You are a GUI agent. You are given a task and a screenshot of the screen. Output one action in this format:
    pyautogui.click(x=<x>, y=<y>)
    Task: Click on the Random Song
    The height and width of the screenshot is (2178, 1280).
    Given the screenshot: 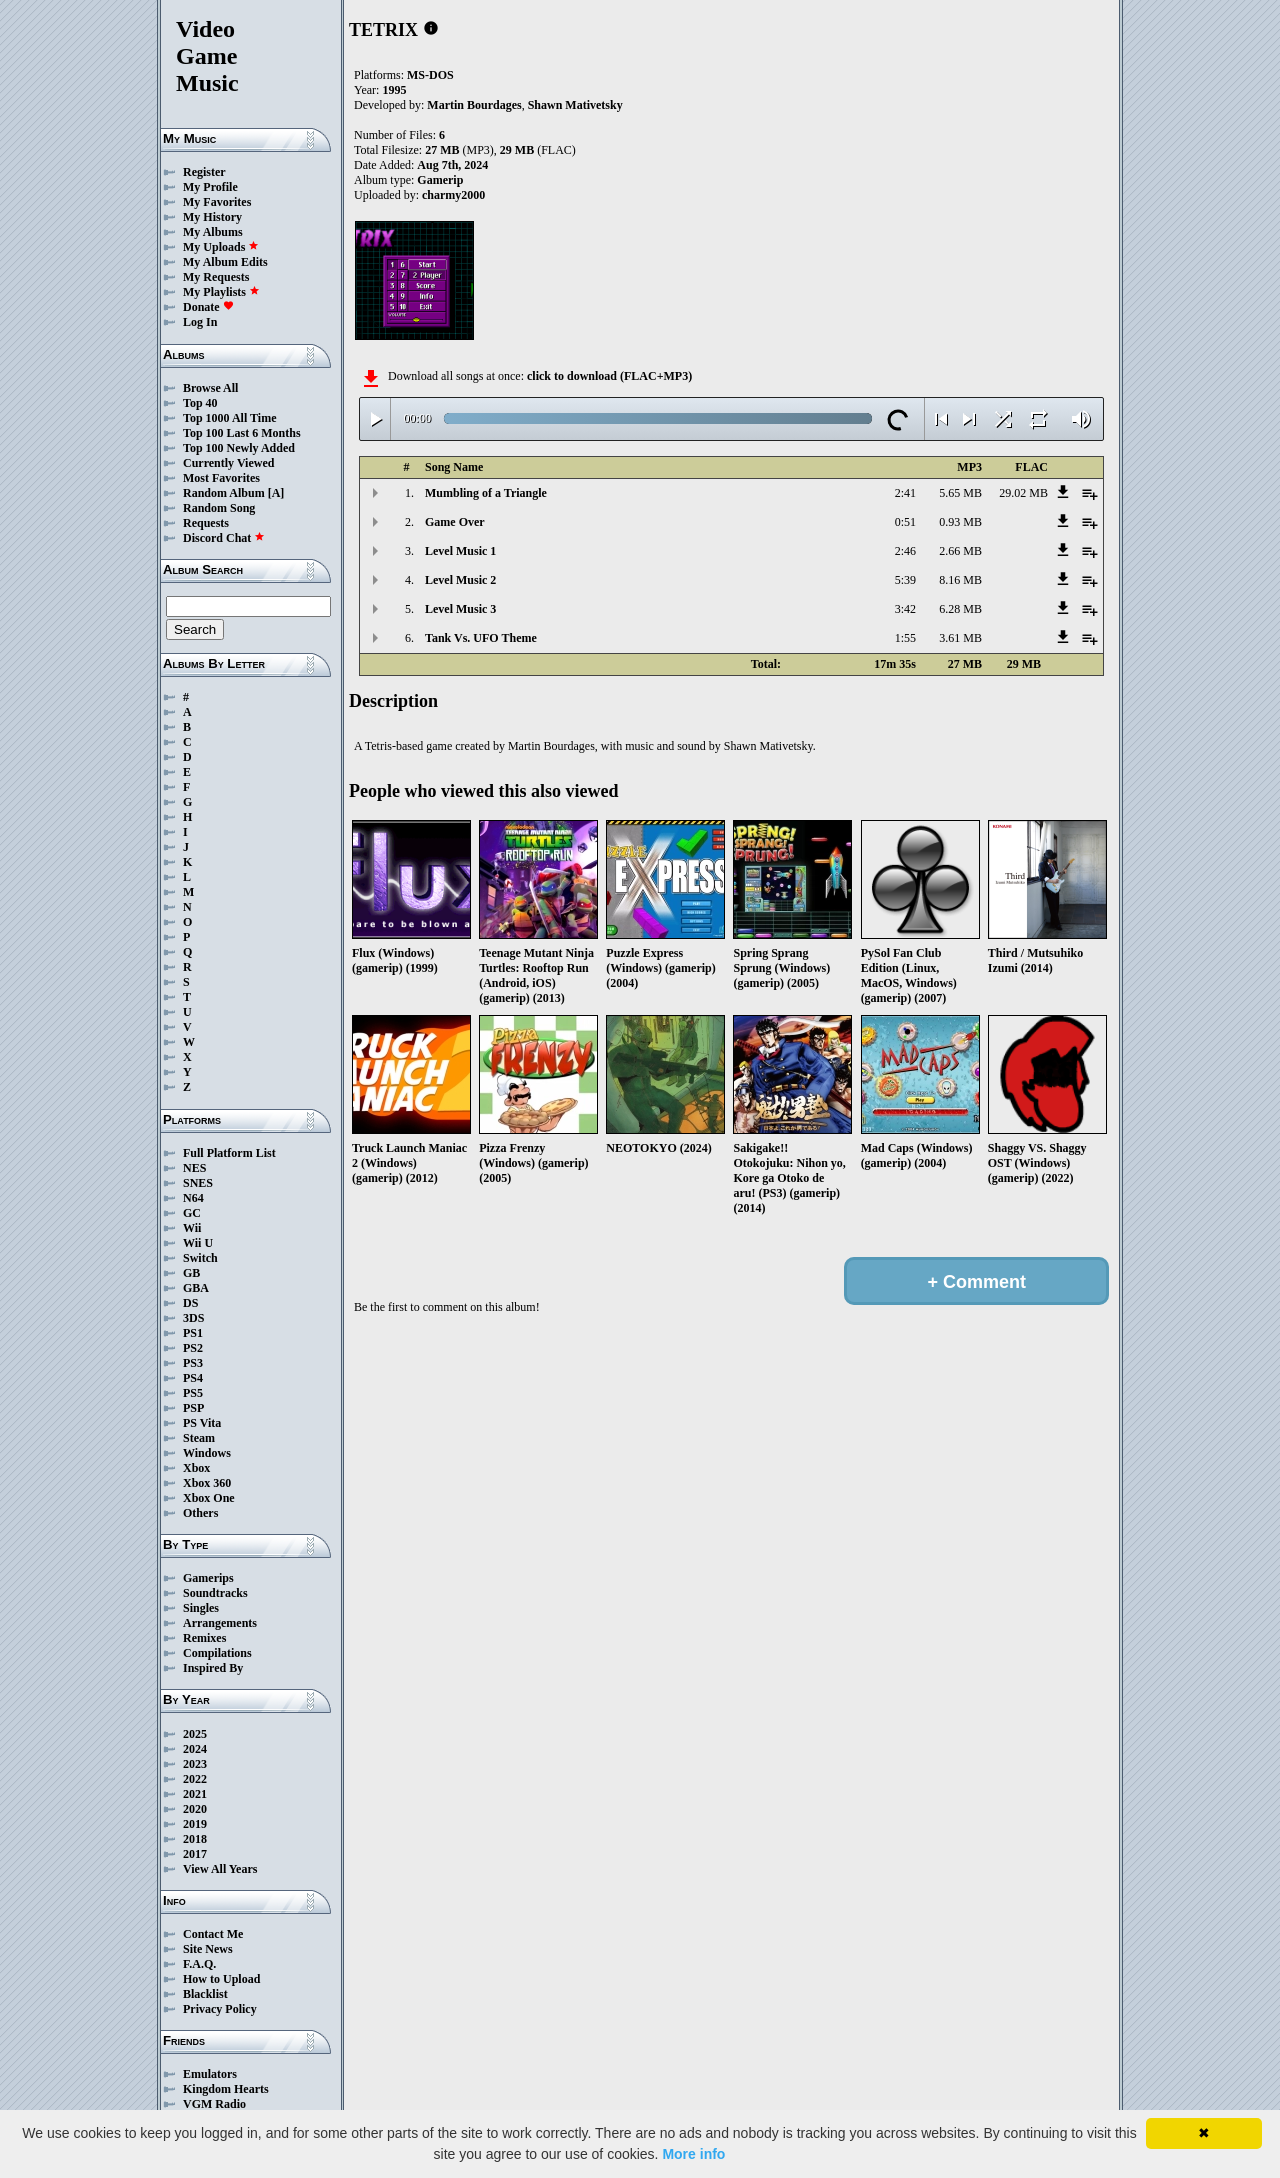 What is the action you would take?
    pyautogui.click(x=219, y=508)
    